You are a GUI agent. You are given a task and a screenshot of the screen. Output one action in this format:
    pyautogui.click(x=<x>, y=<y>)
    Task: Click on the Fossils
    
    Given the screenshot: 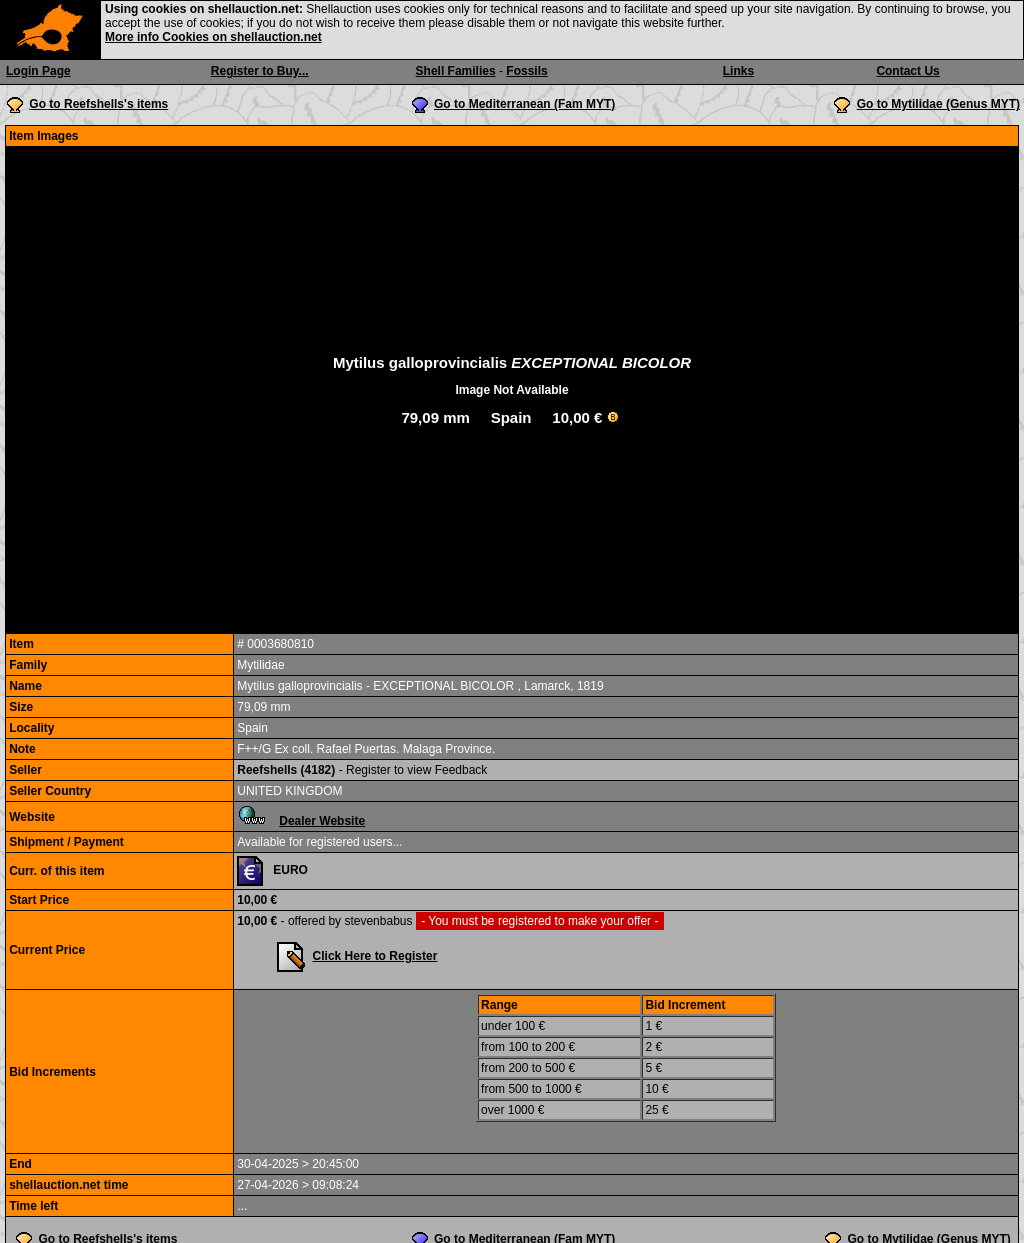 What is the action you would take?
    pyautogui.click(x=526, y=71)
    